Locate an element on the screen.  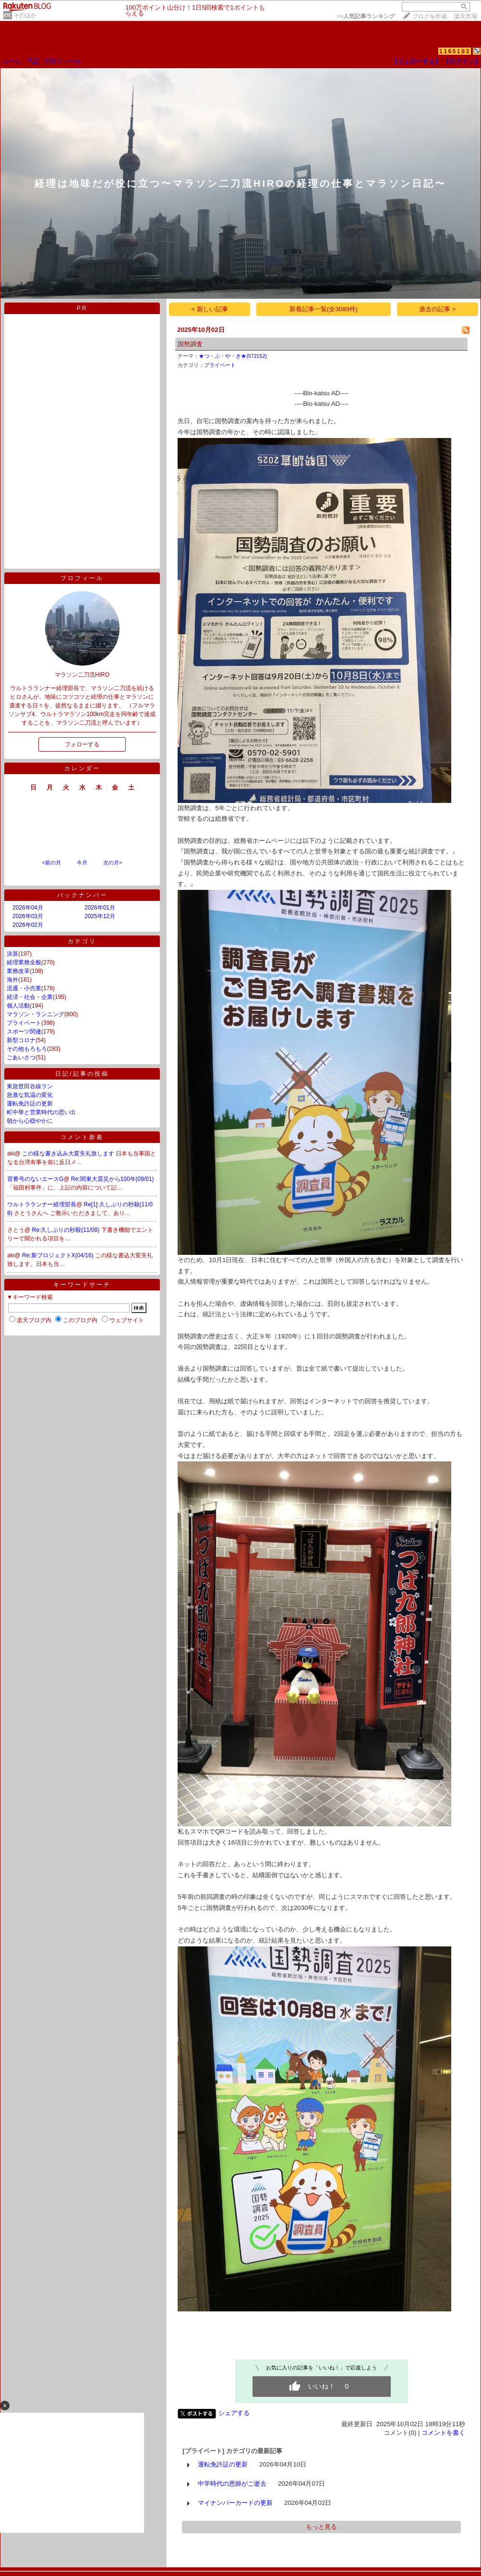
経理業務全般 is located at coordinates (24, 962).